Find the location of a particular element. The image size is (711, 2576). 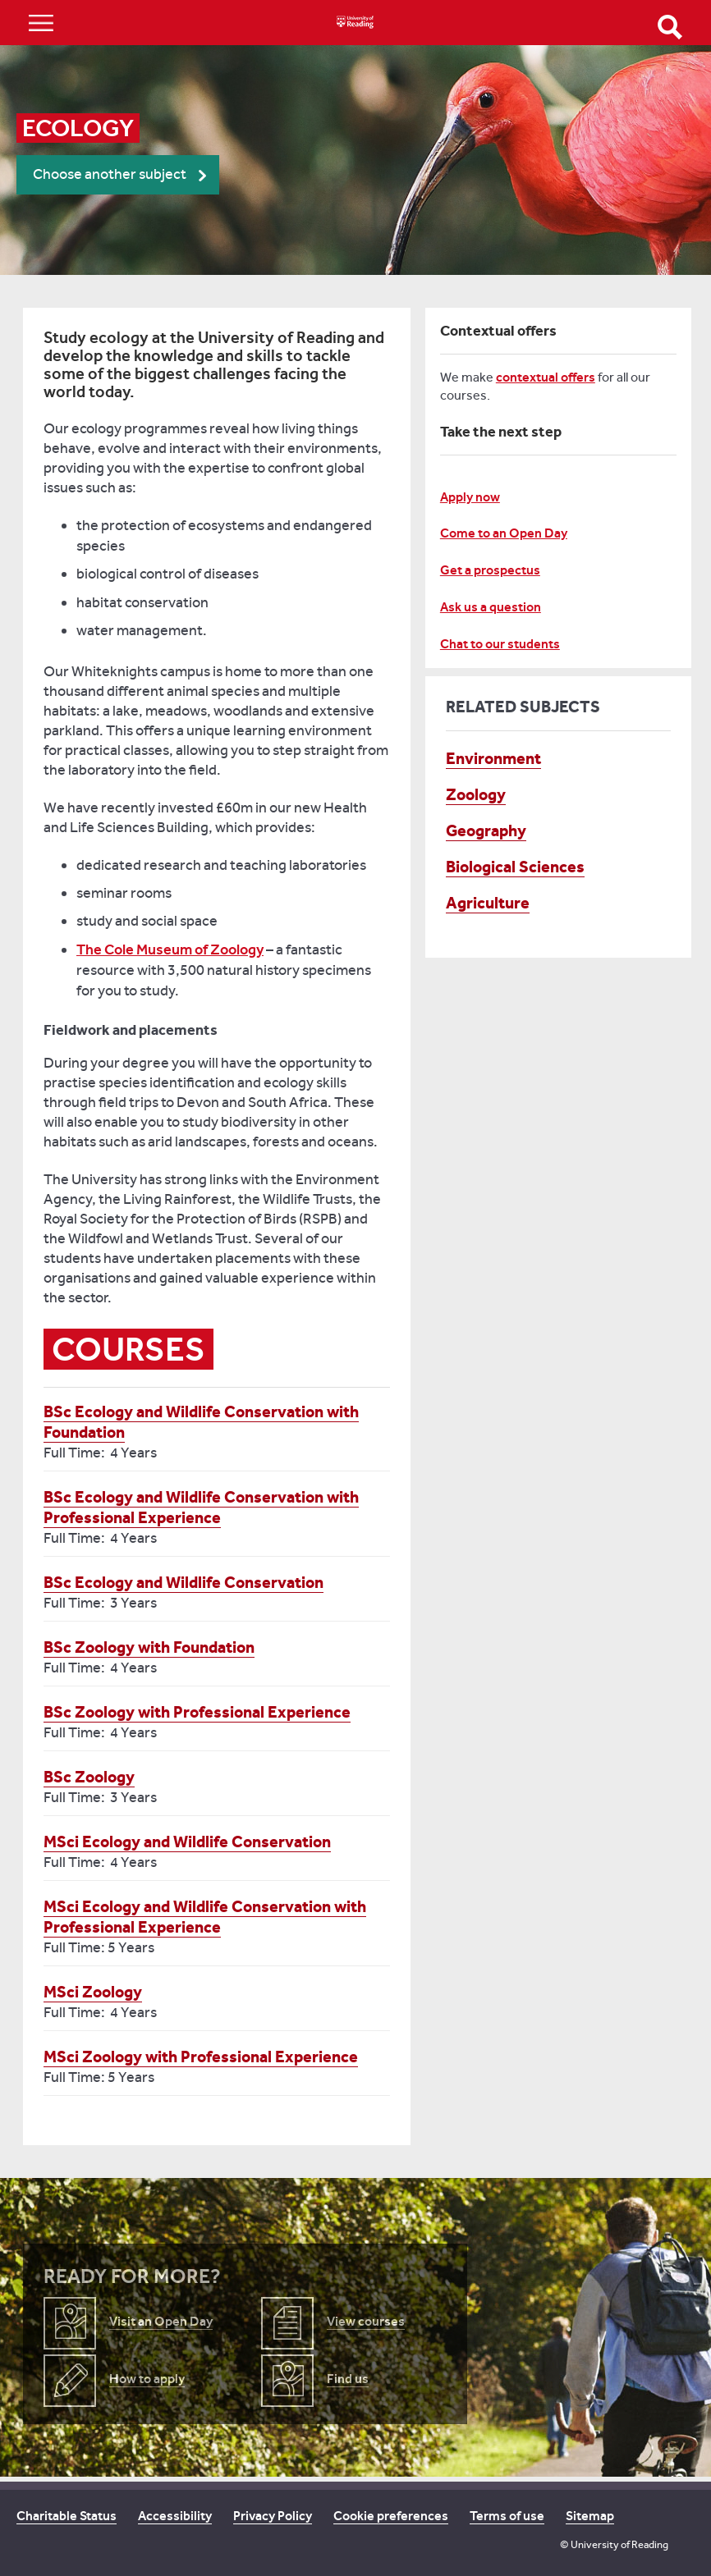

BSc Ecology and Wildlife Conservation with Professional Experience is located at coordinates (201, 1507).